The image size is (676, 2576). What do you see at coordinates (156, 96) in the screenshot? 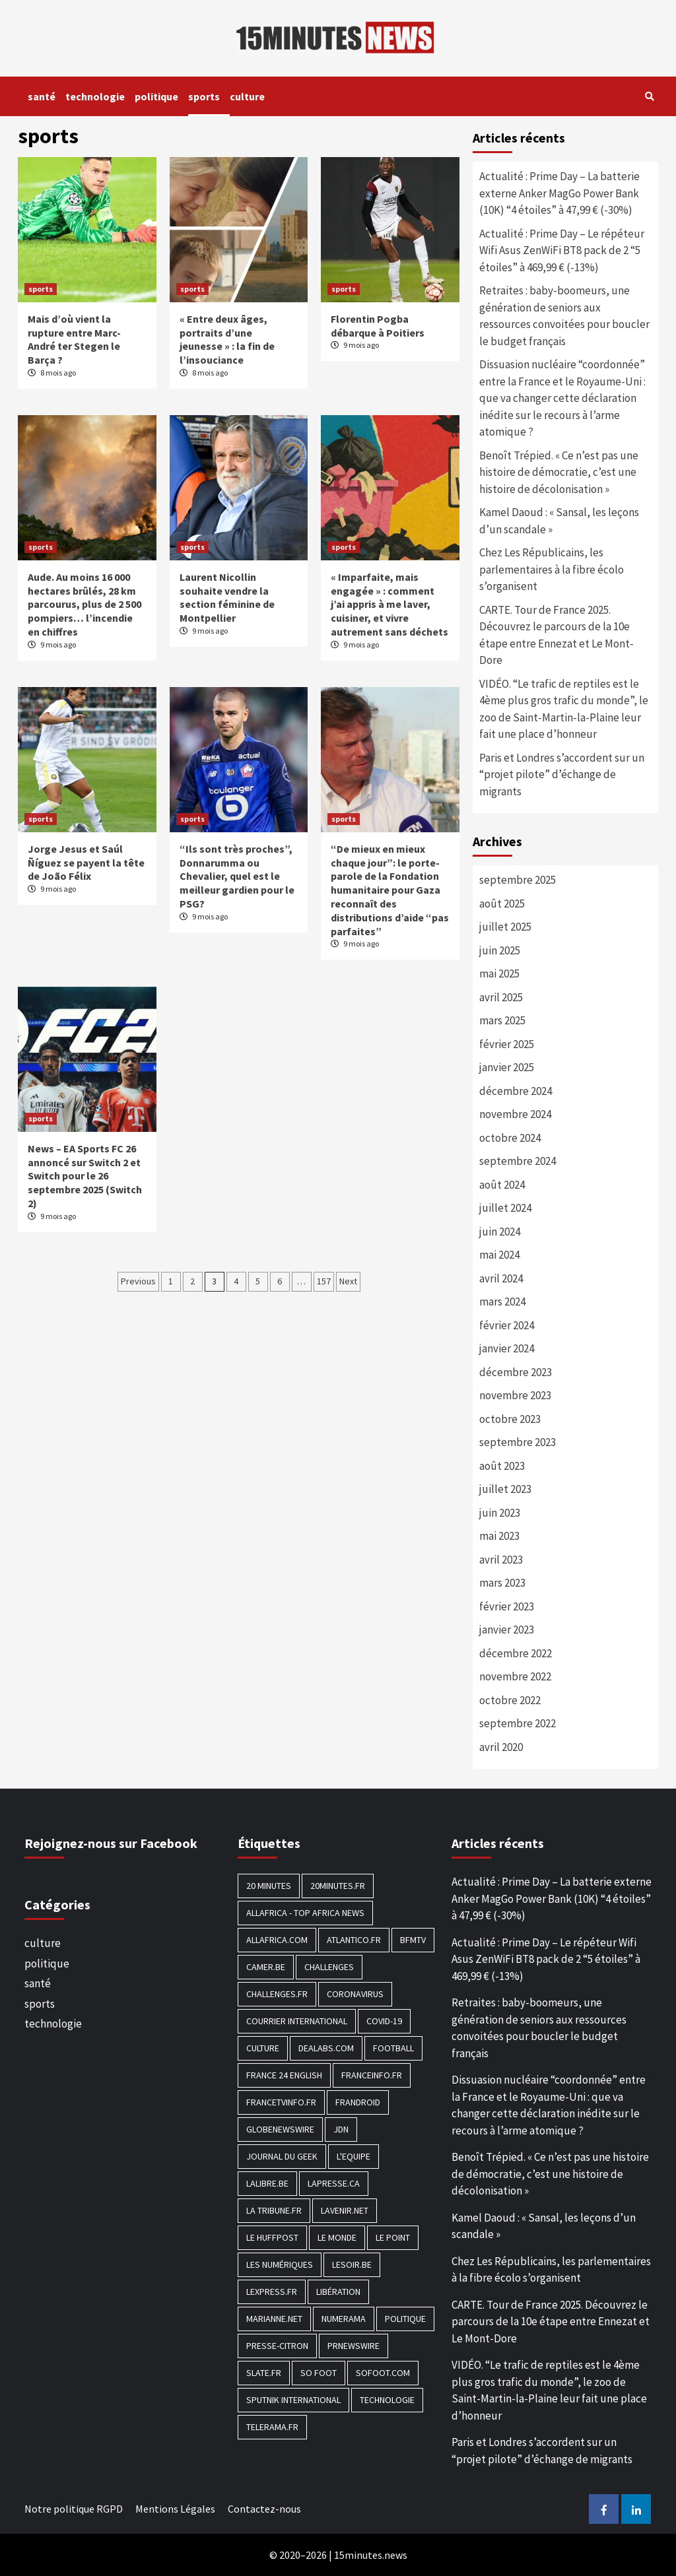
I see `politique` at bounding box center [156, 96].